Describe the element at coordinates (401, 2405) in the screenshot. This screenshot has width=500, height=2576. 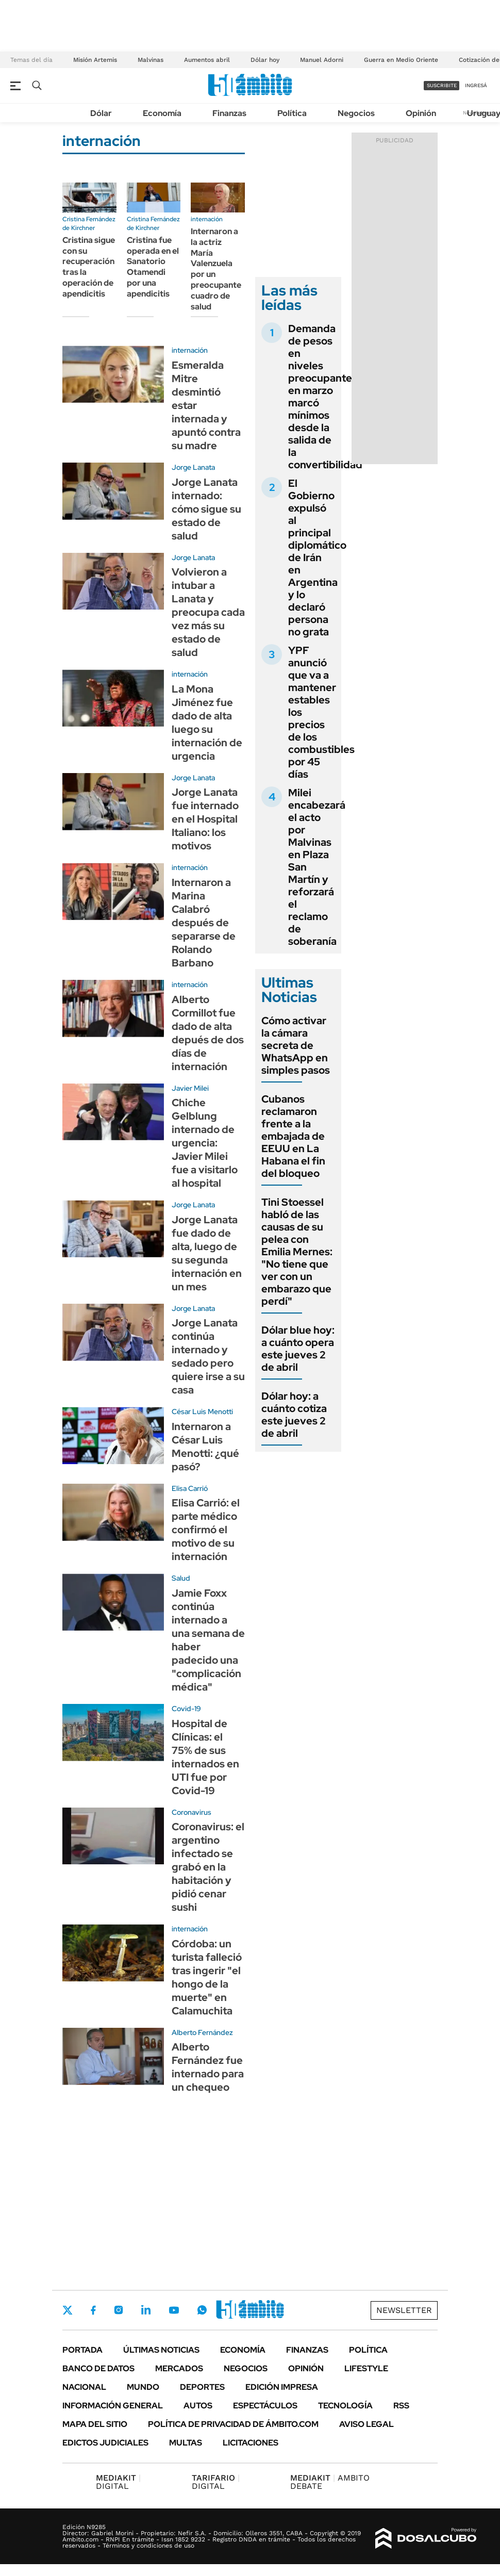
I see `Rss` at that location.